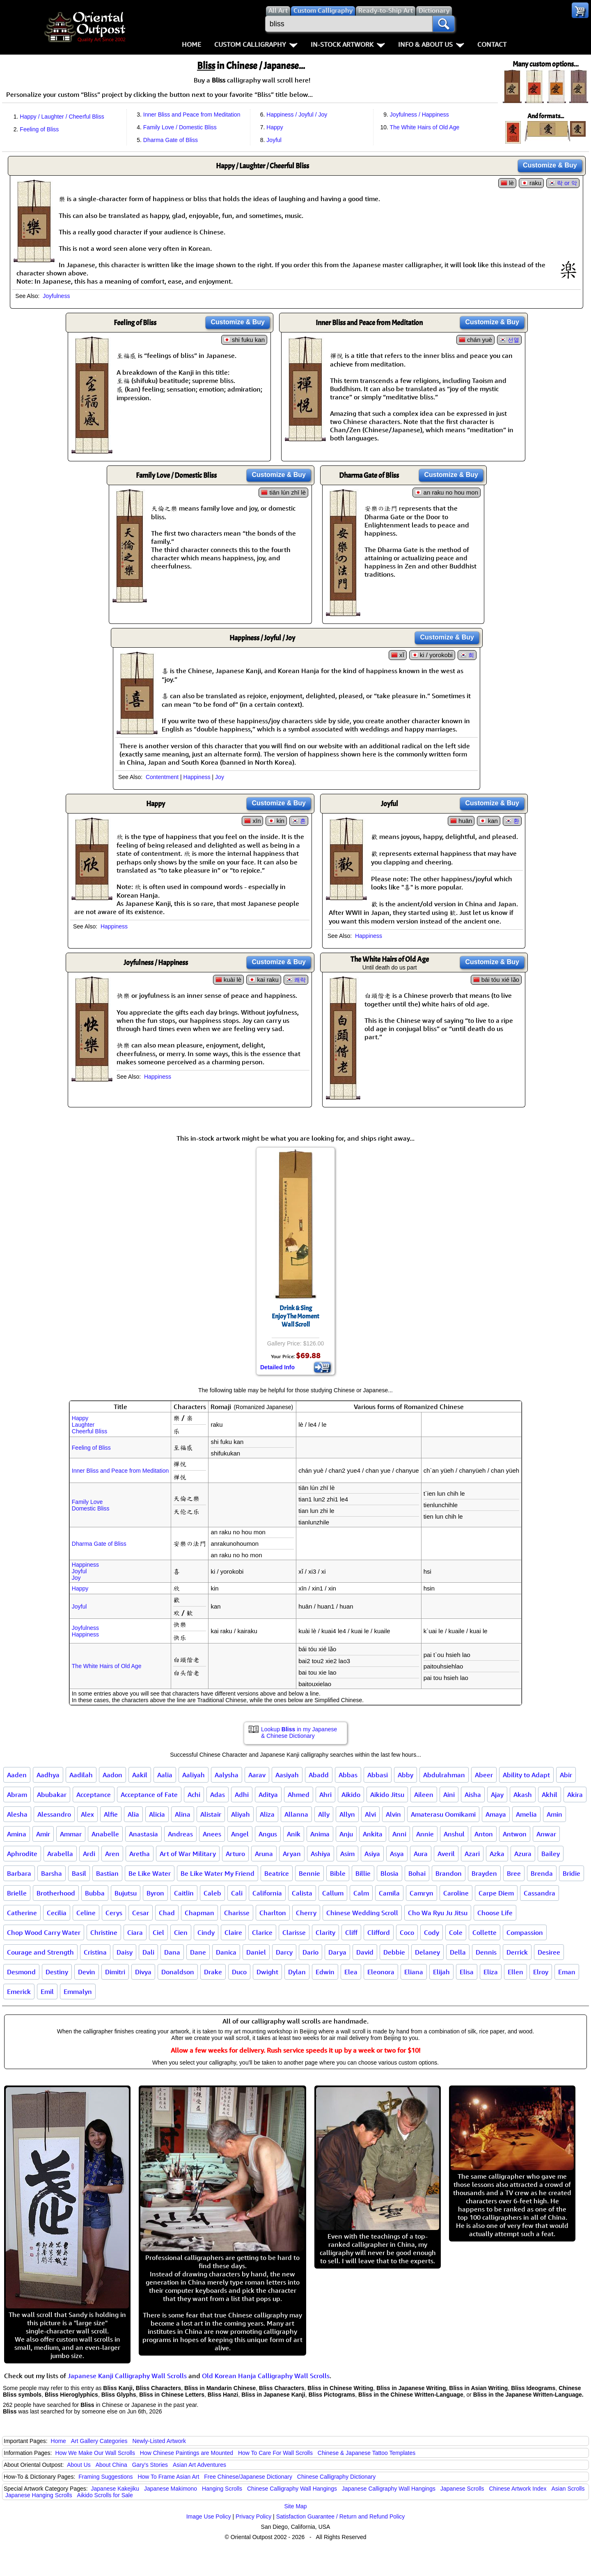 The image size is (591, 2576). I want to click on Bible, so click(338, 1873).